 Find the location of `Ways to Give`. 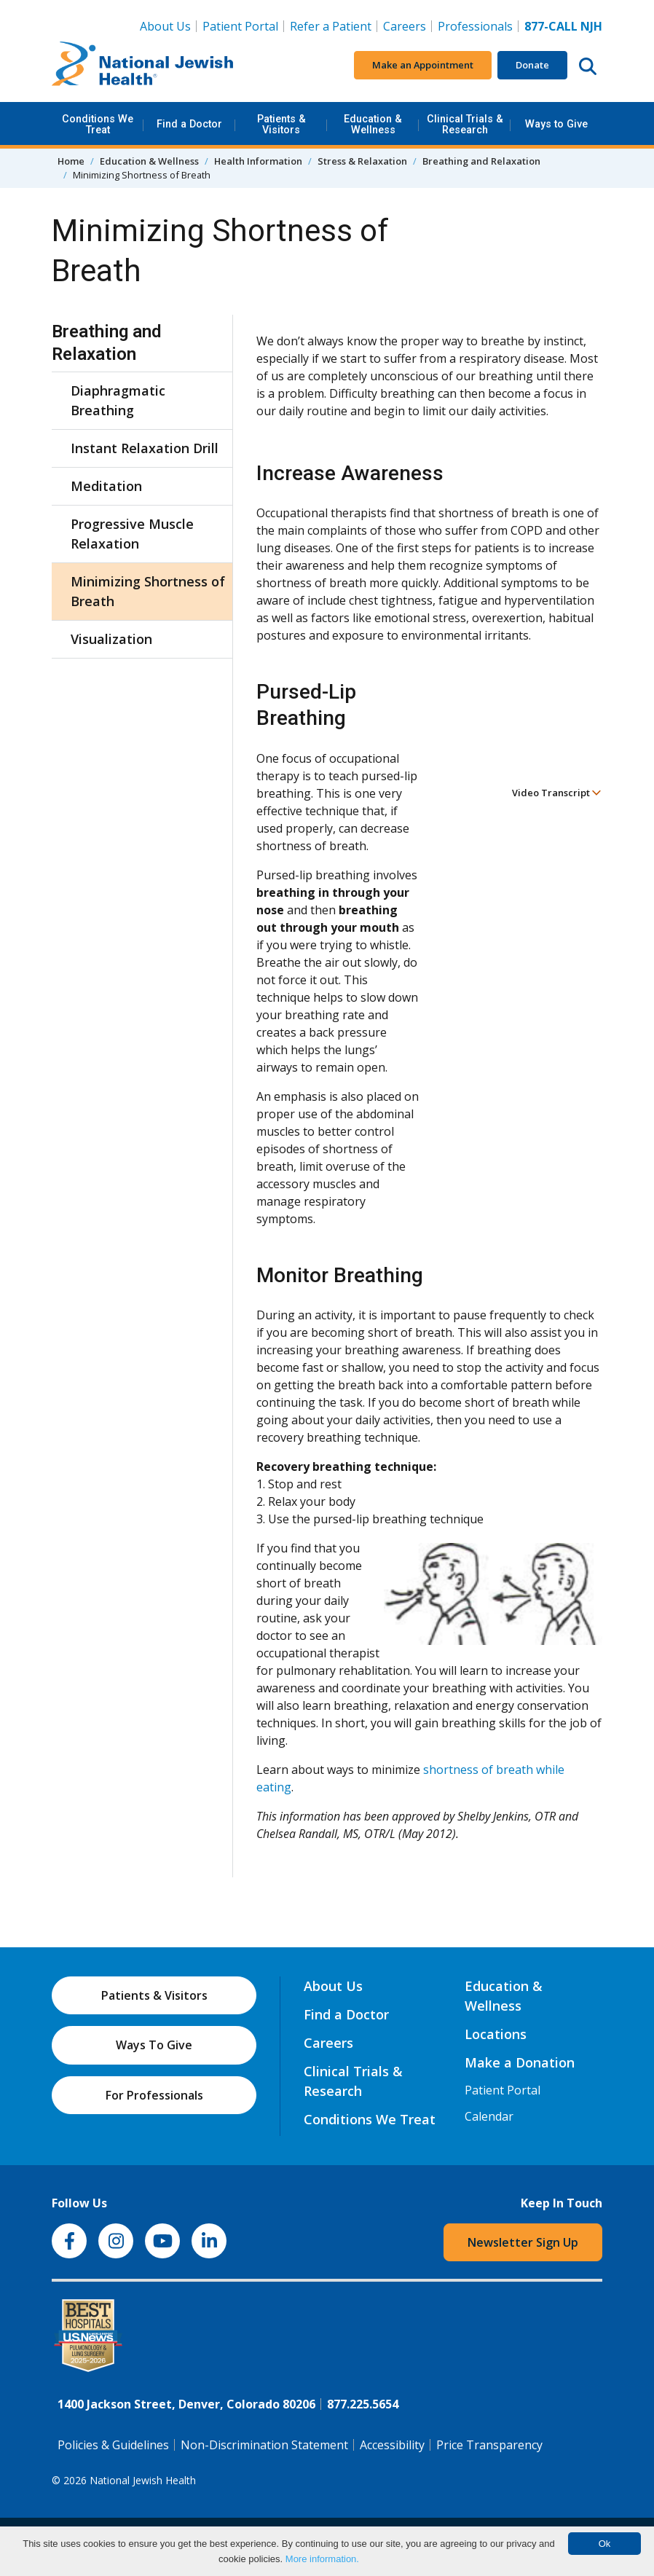

Ways to Give is located at coordinates (556, 124).